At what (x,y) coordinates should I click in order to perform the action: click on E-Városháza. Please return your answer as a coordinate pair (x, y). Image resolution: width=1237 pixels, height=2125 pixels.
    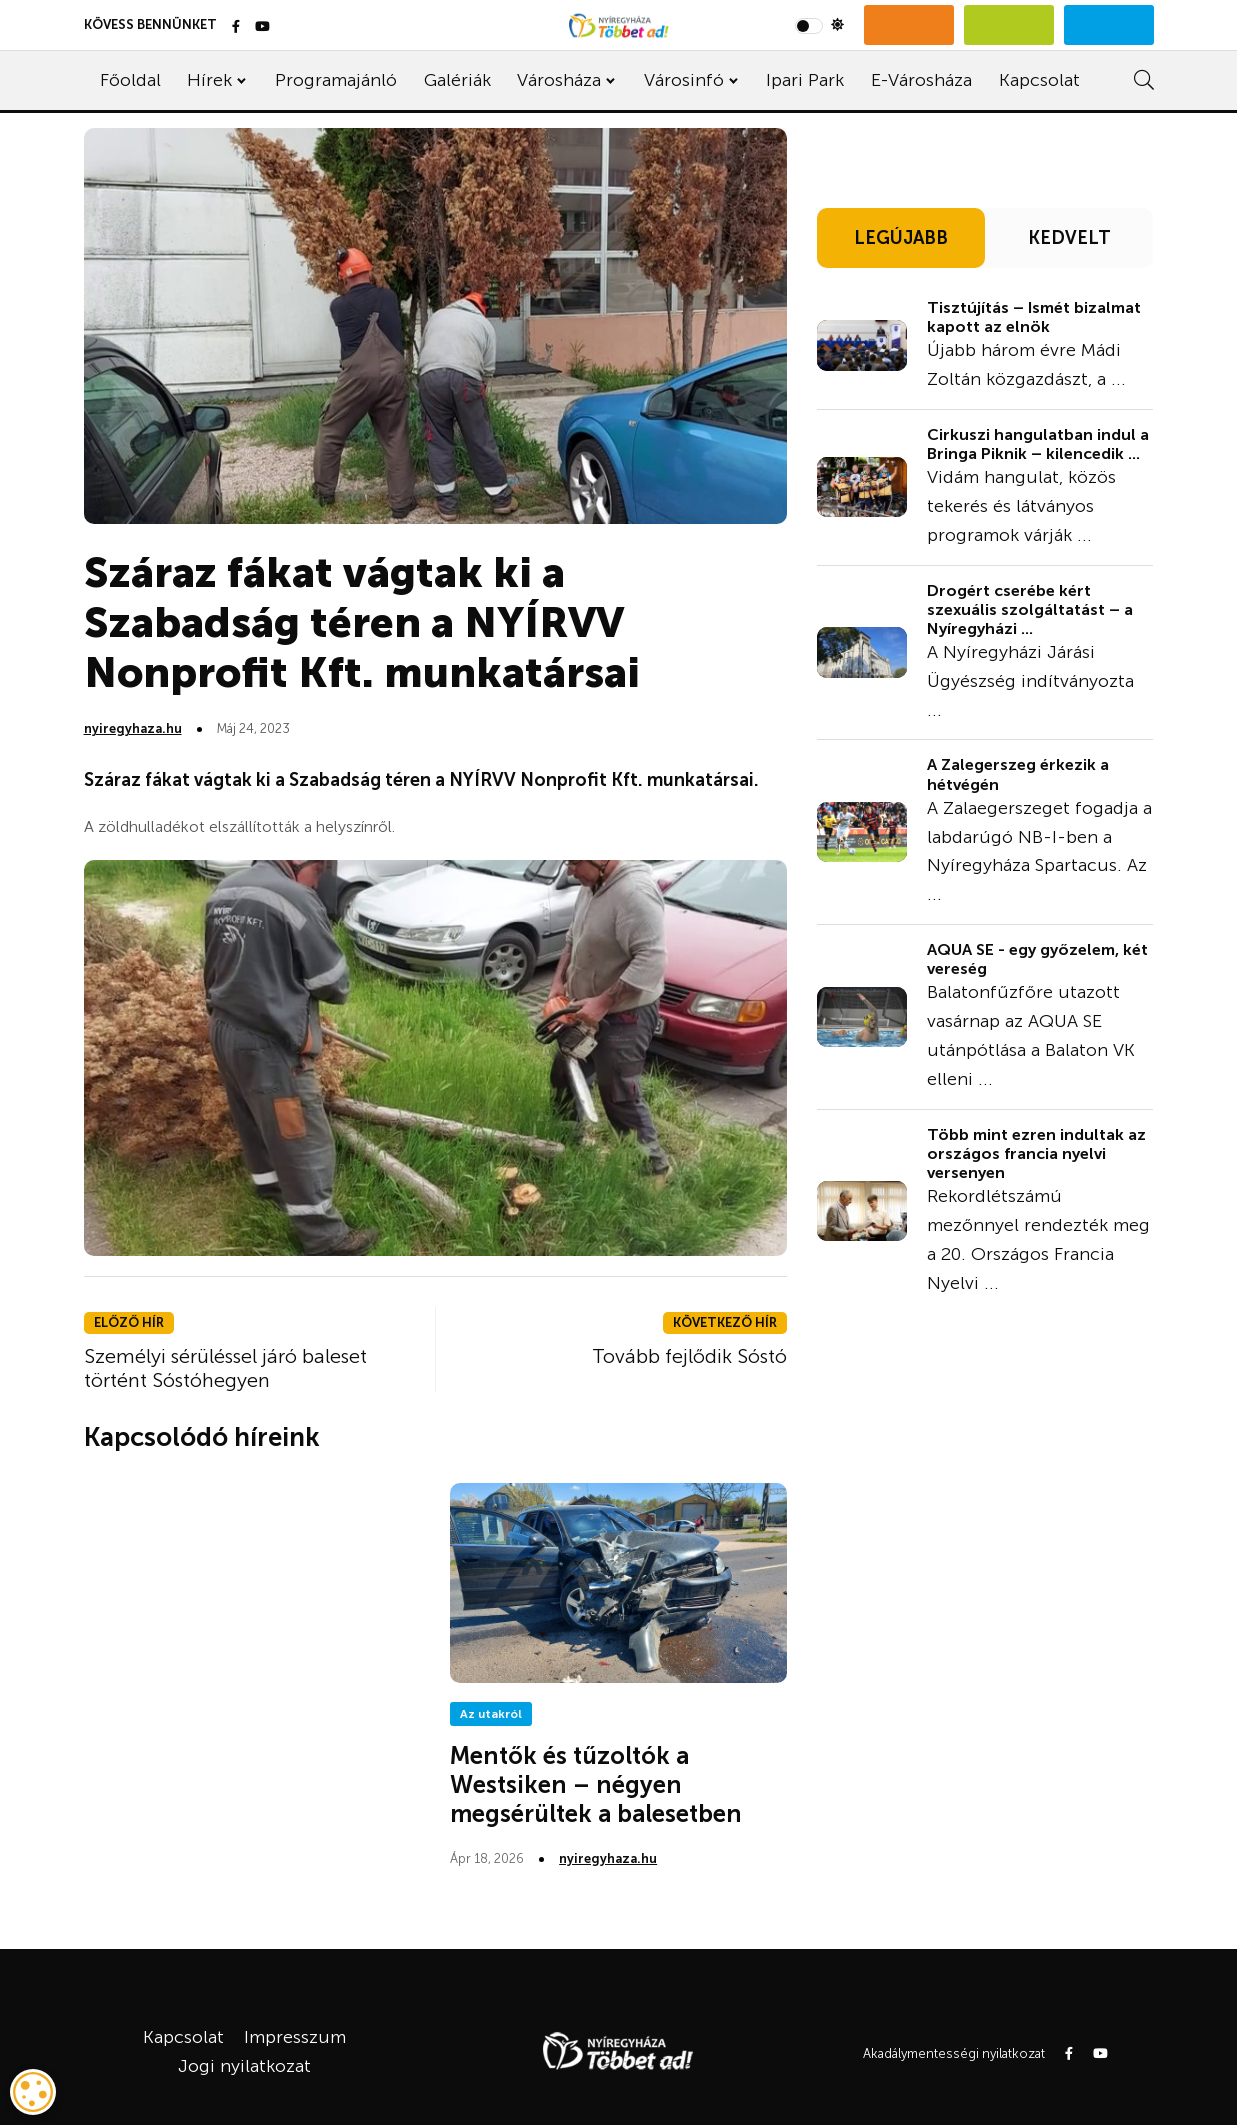
    Looking at the image, I should click on (921, 80).